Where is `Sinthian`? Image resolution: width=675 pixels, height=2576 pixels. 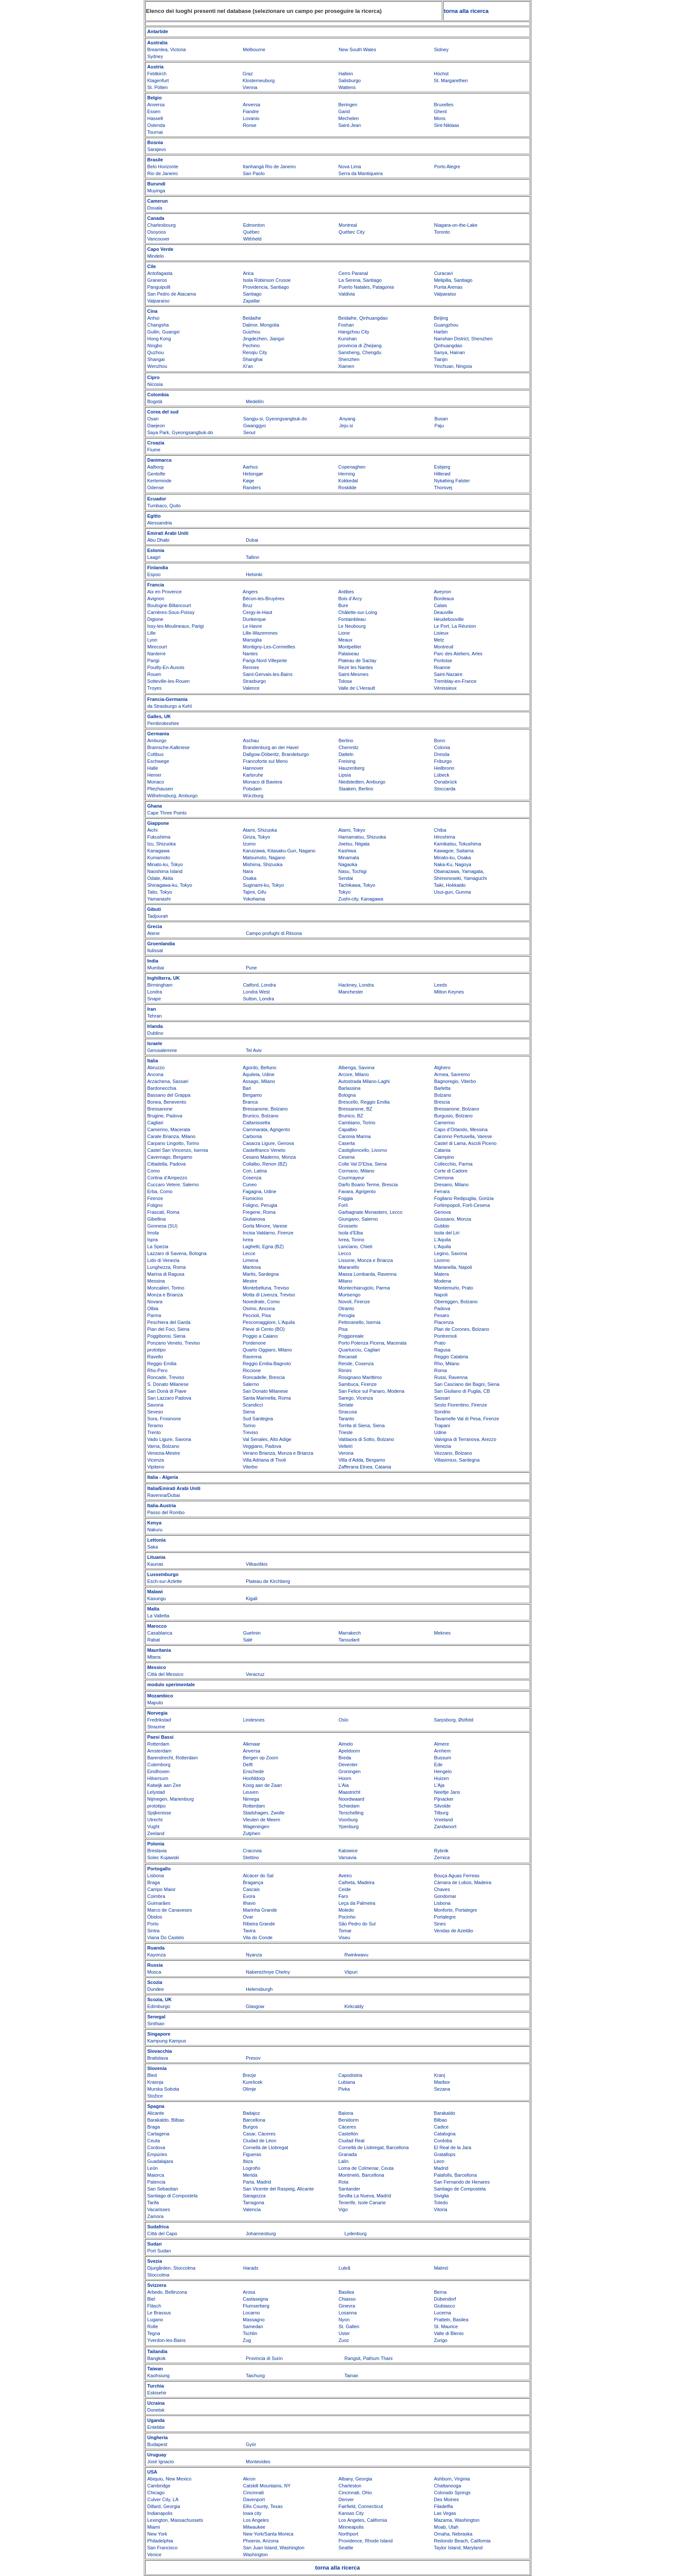
Sinthian is located at coordinates (155, 2023).